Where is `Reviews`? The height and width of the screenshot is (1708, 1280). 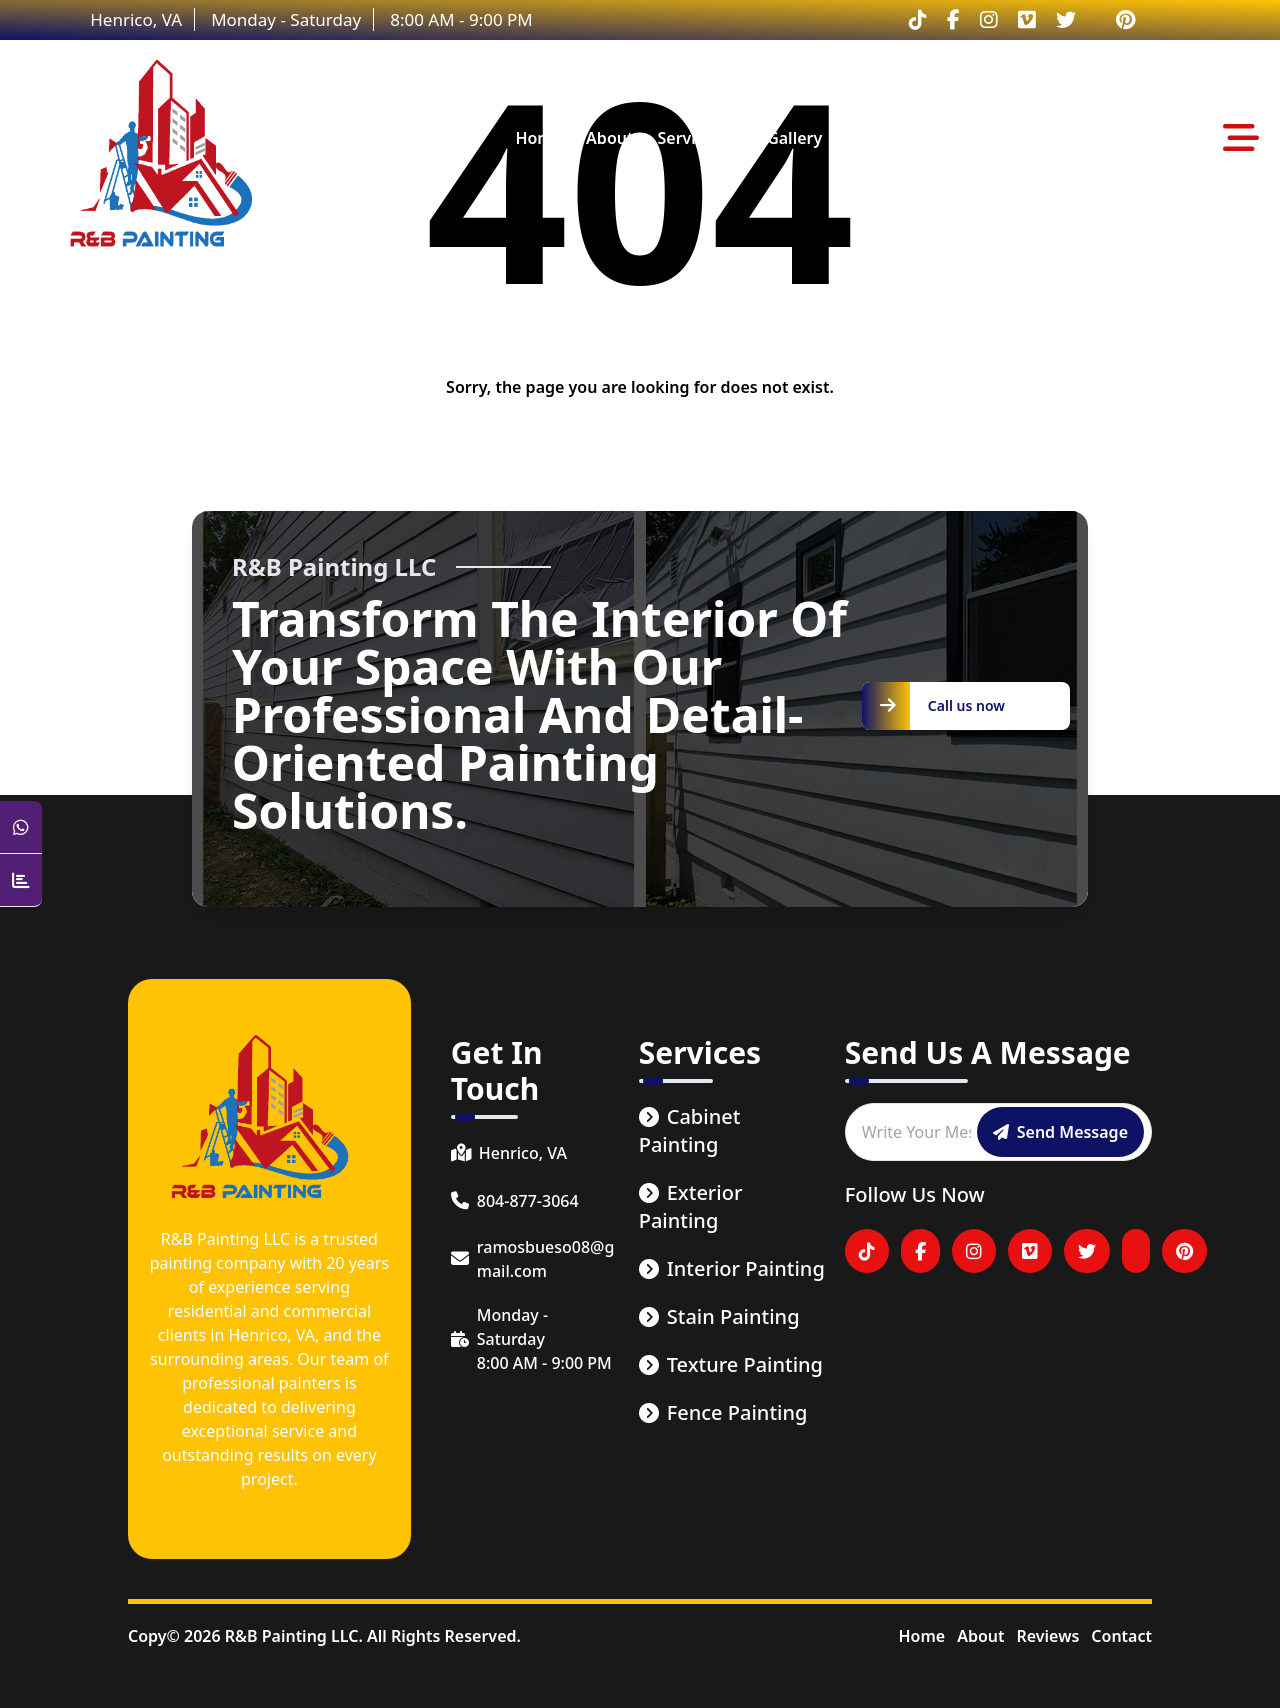 Reviews is located at coordinates (1047, 1636).